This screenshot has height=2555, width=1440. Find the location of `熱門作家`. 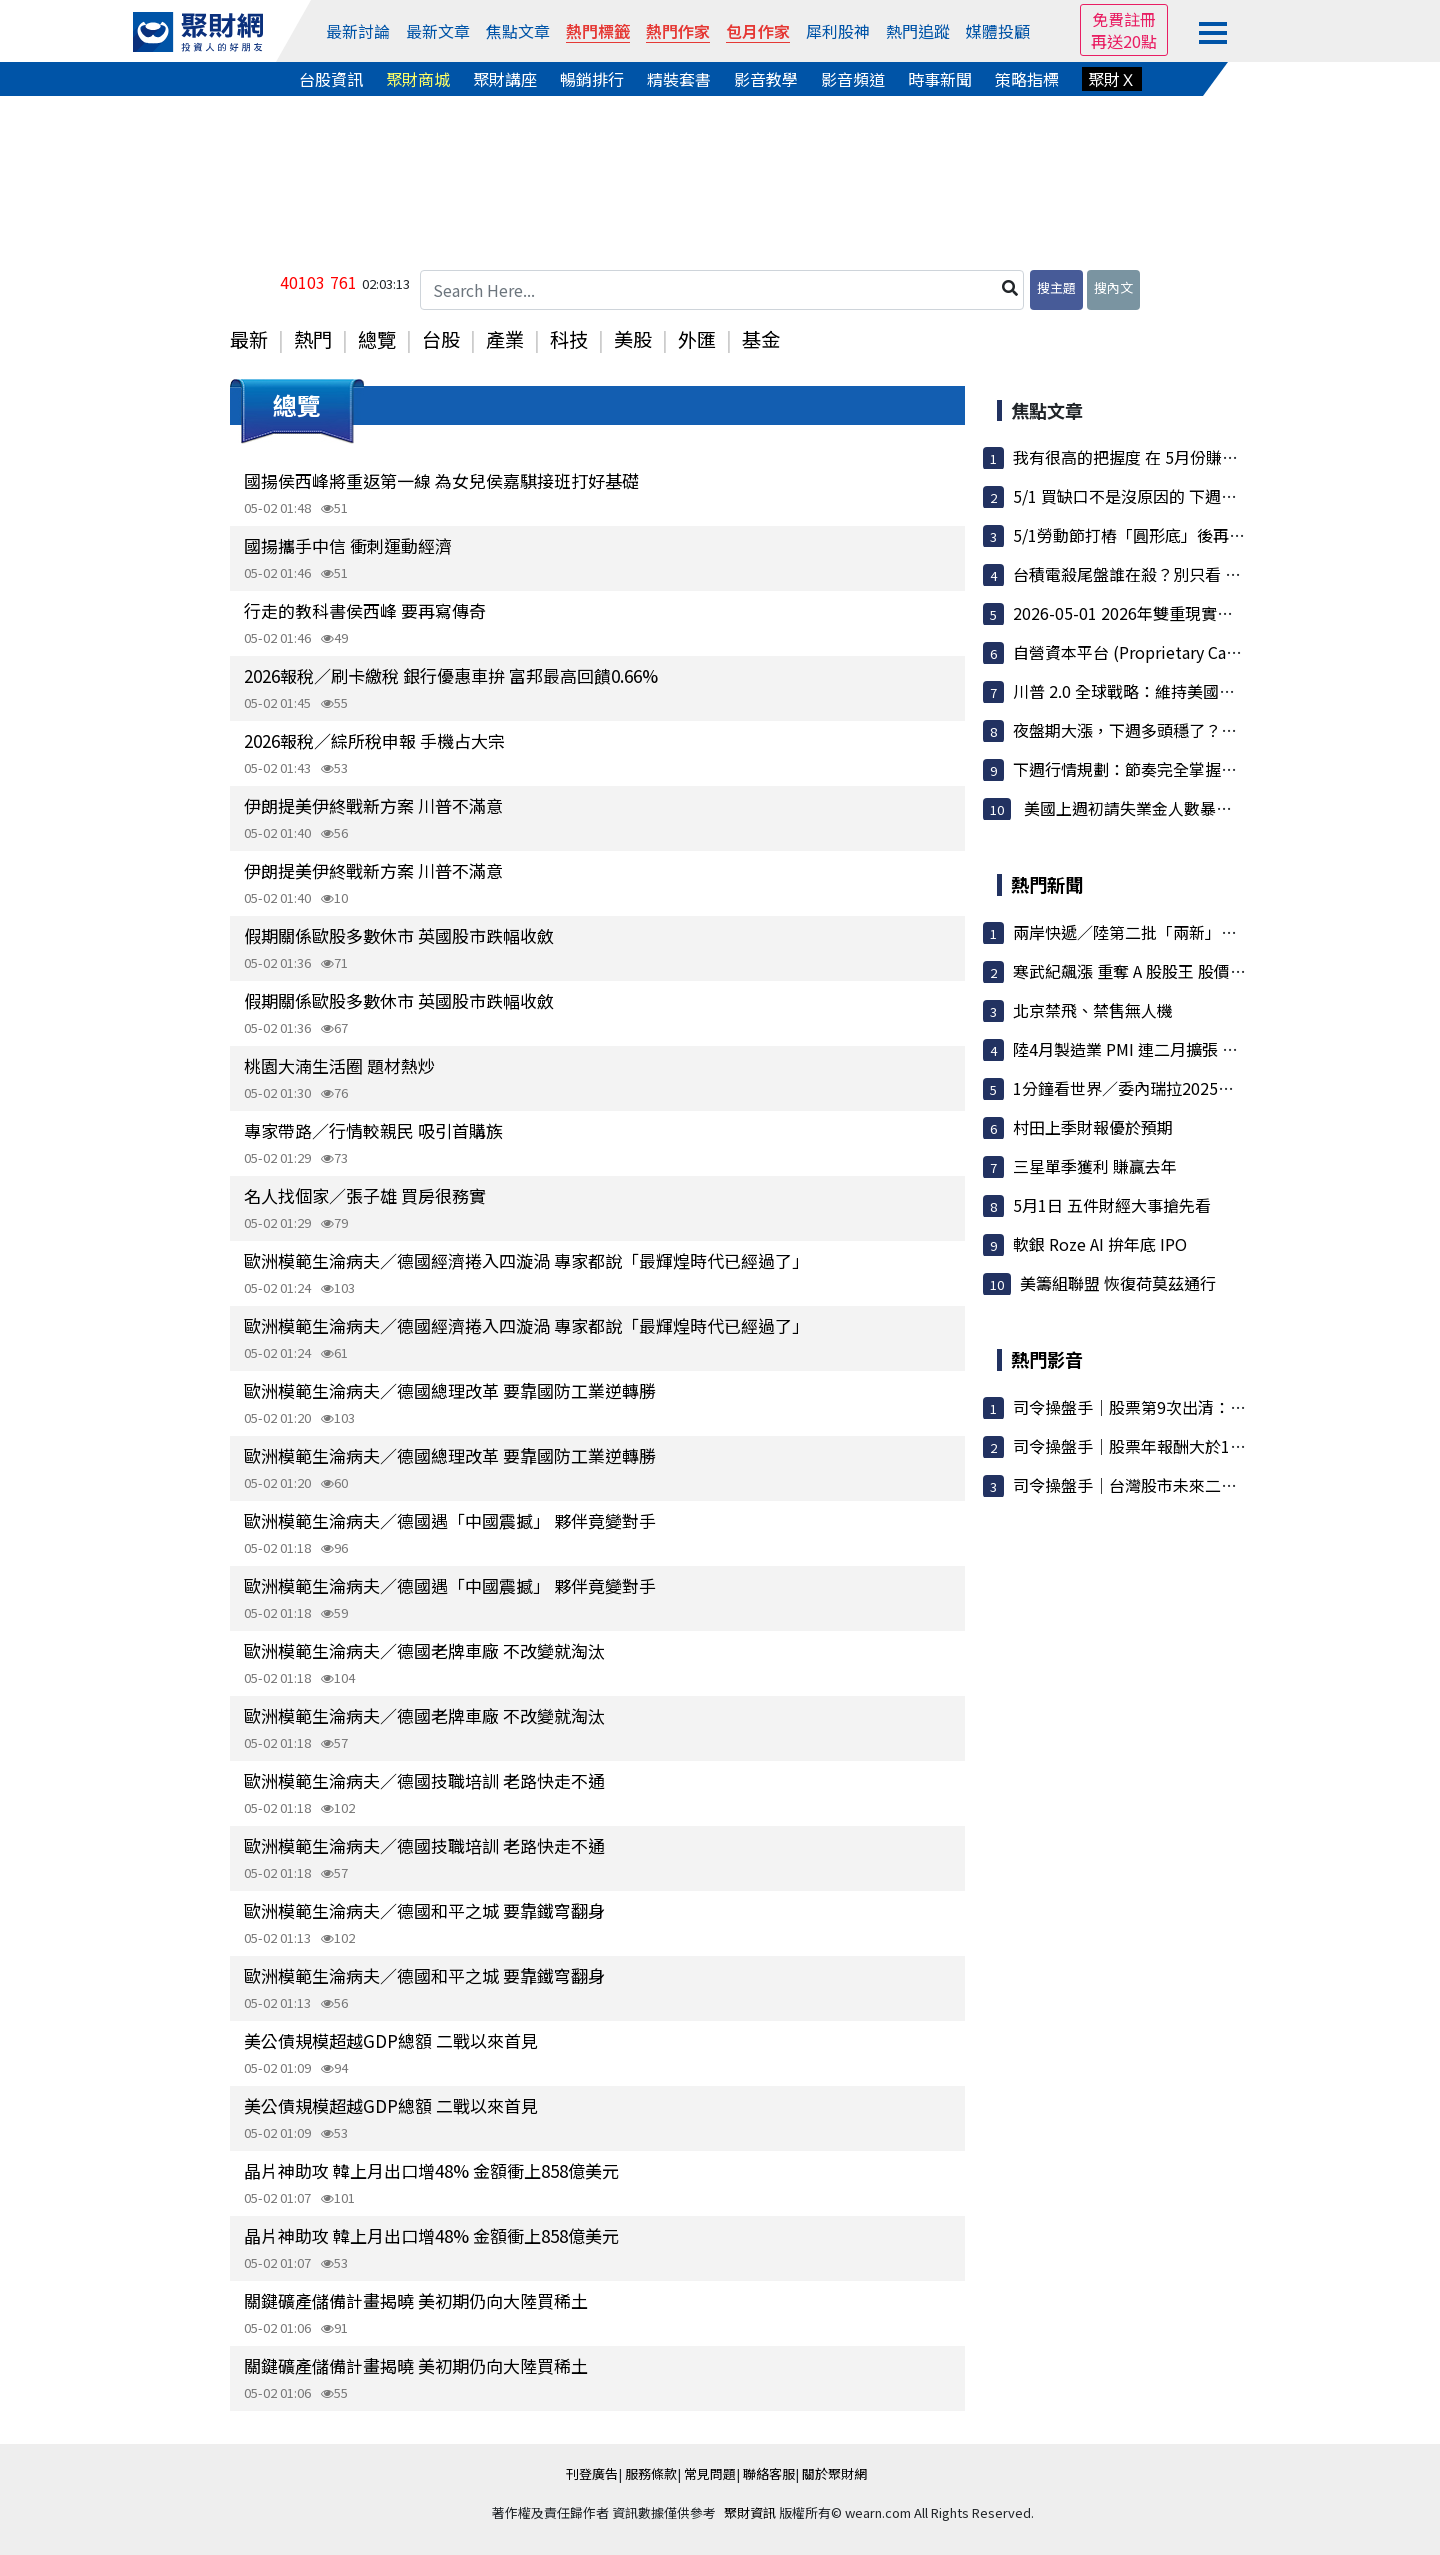

熱門作家 is located at coordinates (678, 31).